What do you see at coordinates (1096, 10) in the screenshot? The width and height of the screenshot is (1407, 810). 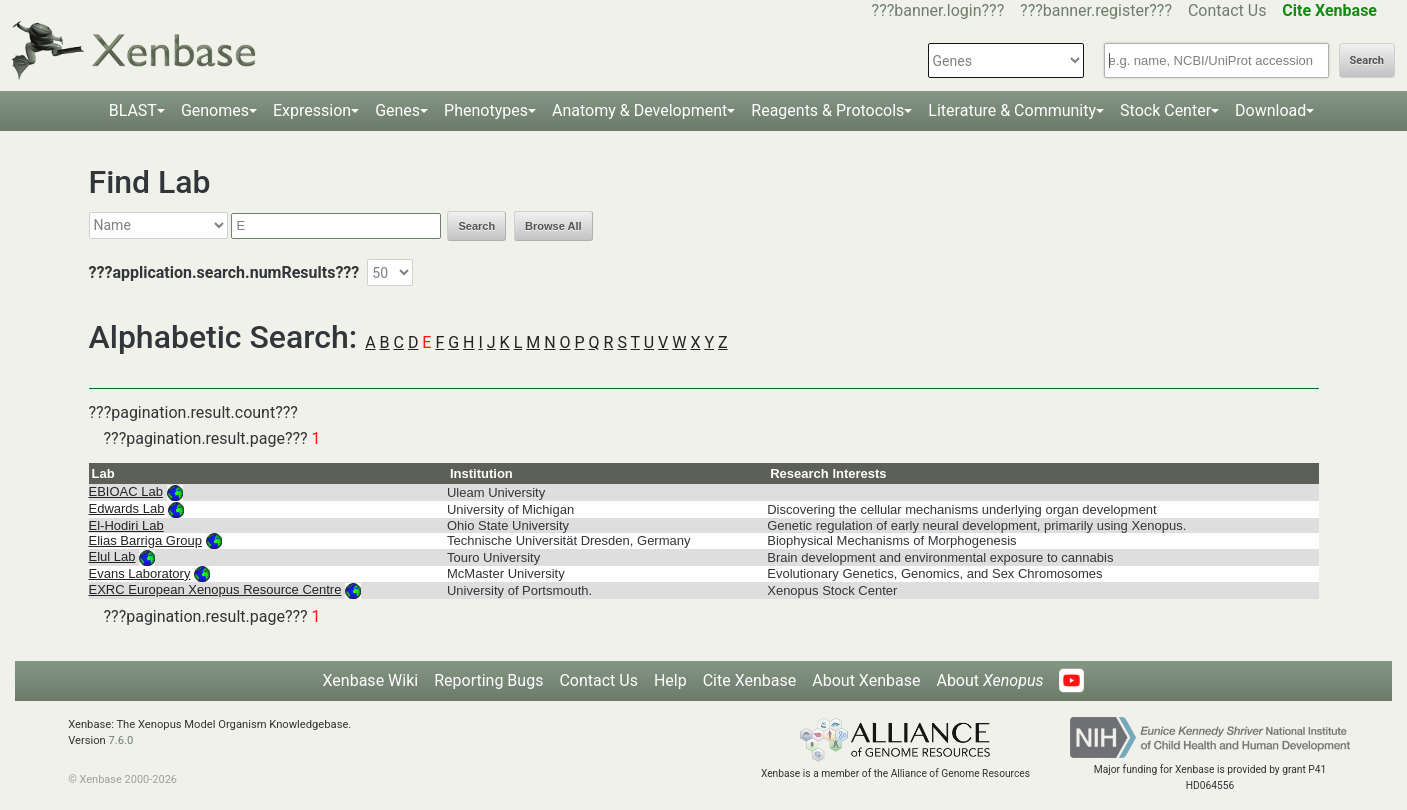 I see `???banner.register???` at bounding box center [1096, 10].